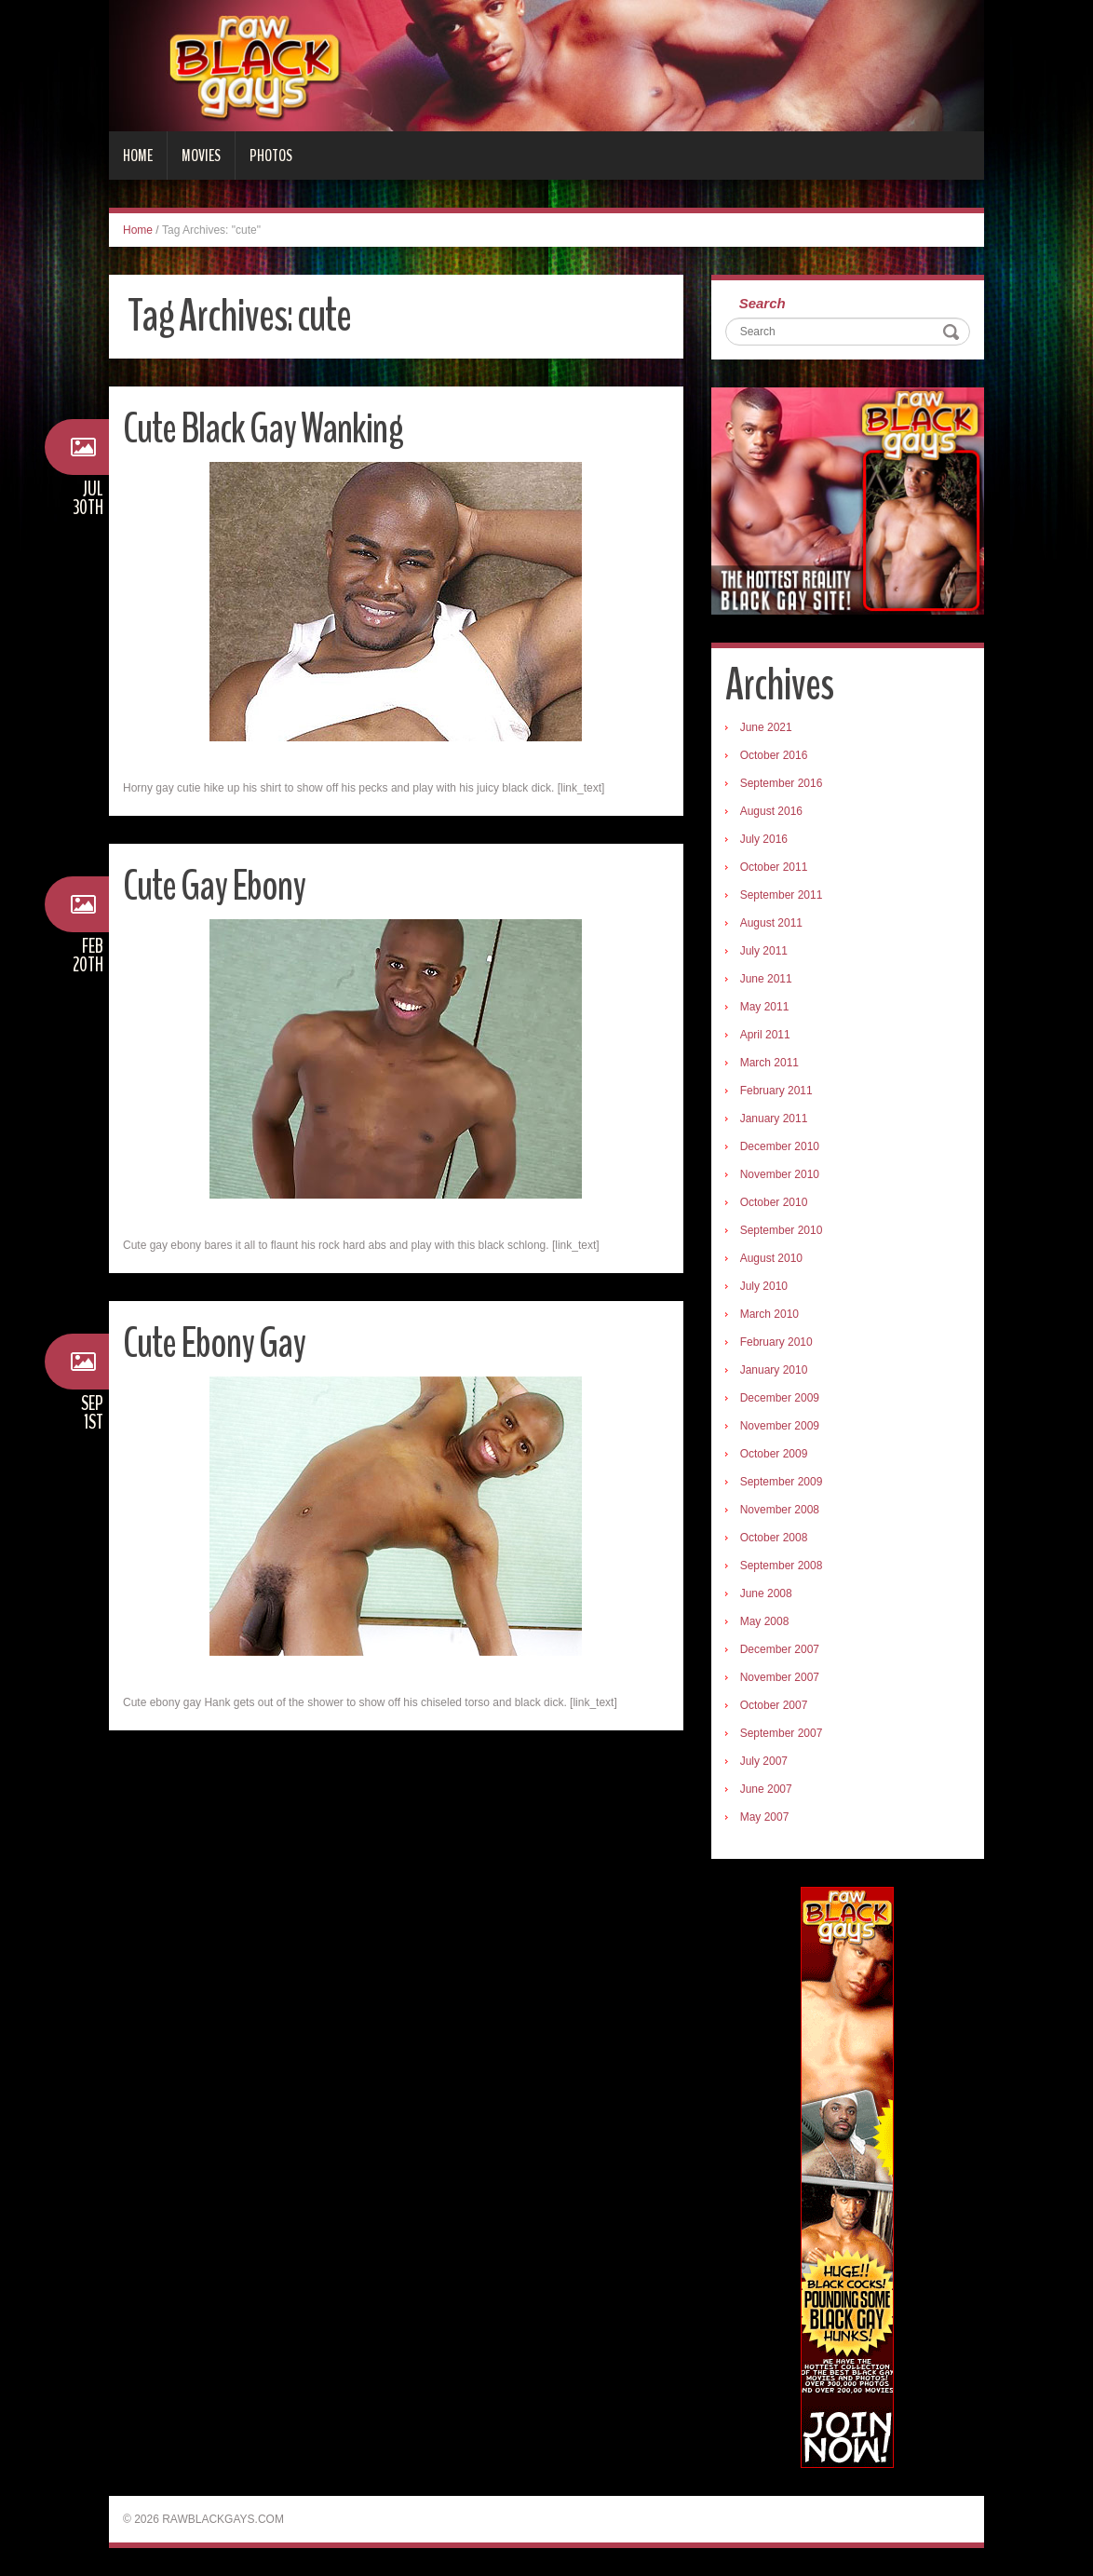  I want to click on Cute Ebony Gay, so click(214, 1343).